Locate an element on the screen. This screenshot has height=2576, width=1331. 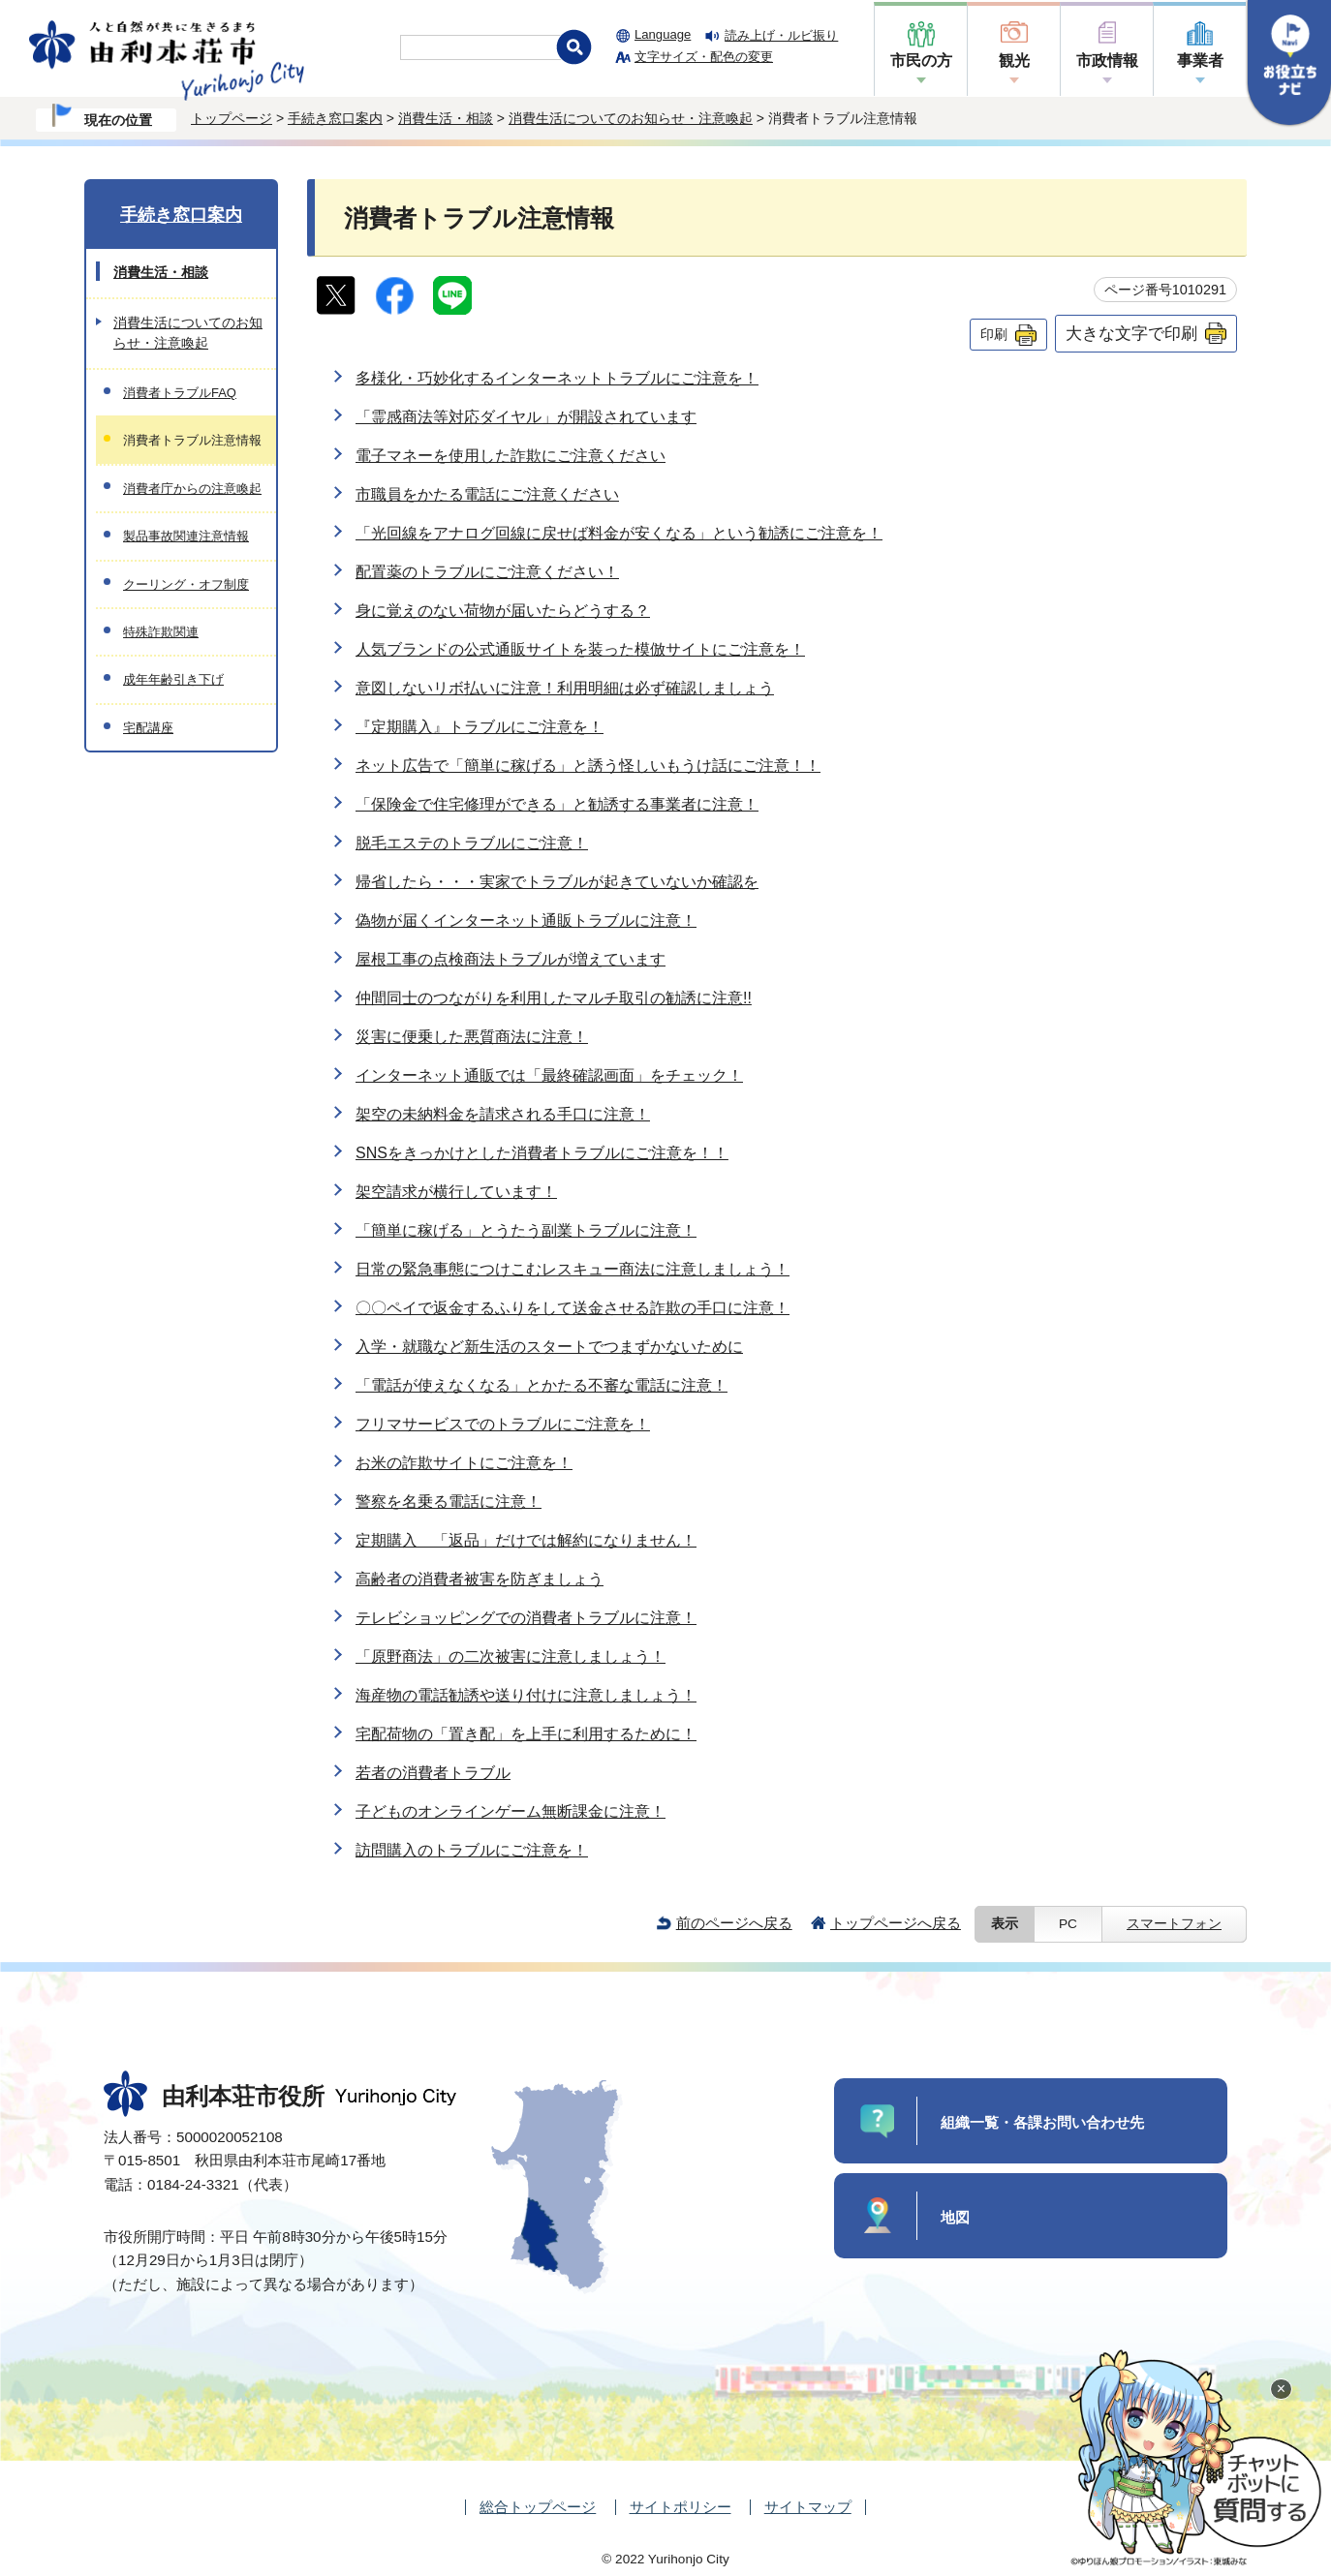
架空請求が横行しています！ is located at coordinates (456, 1191).